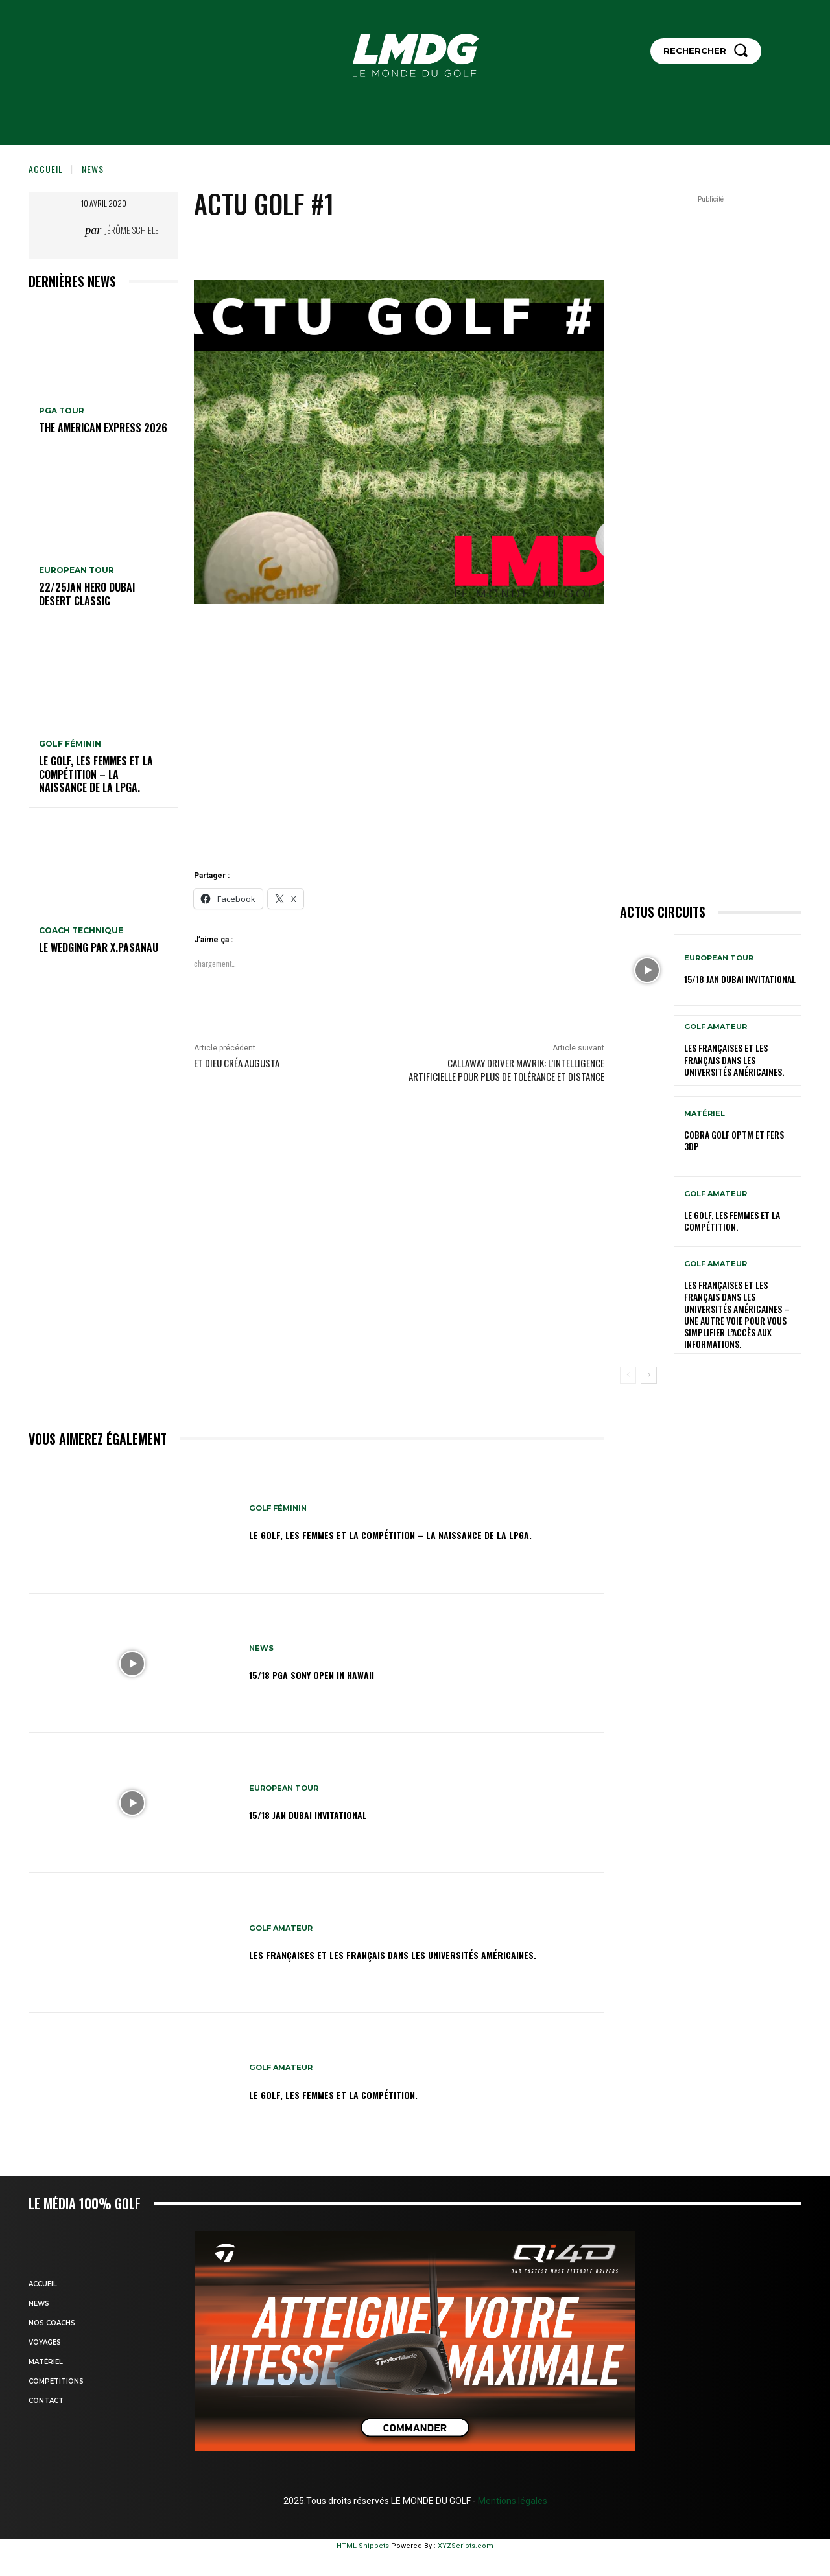  I want to click on GOLF AMATEUR, so click(283, 1919).